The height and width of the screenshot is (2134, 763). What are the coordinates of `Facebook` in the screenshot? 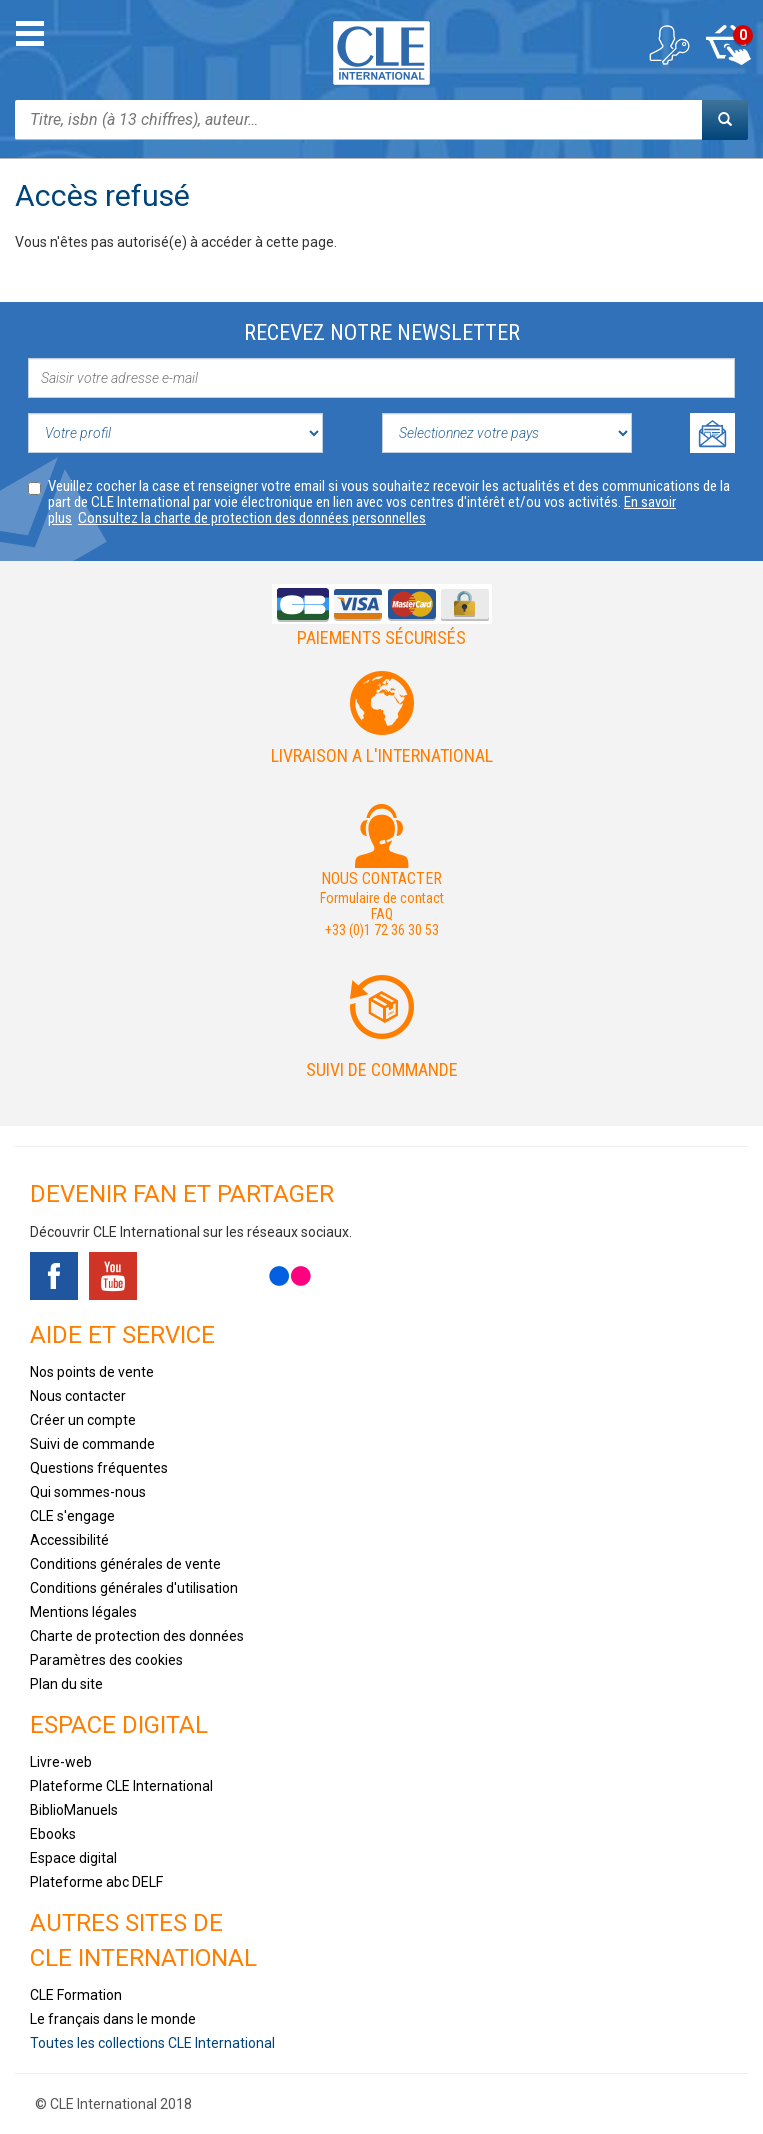 It's located at (54, 1276).